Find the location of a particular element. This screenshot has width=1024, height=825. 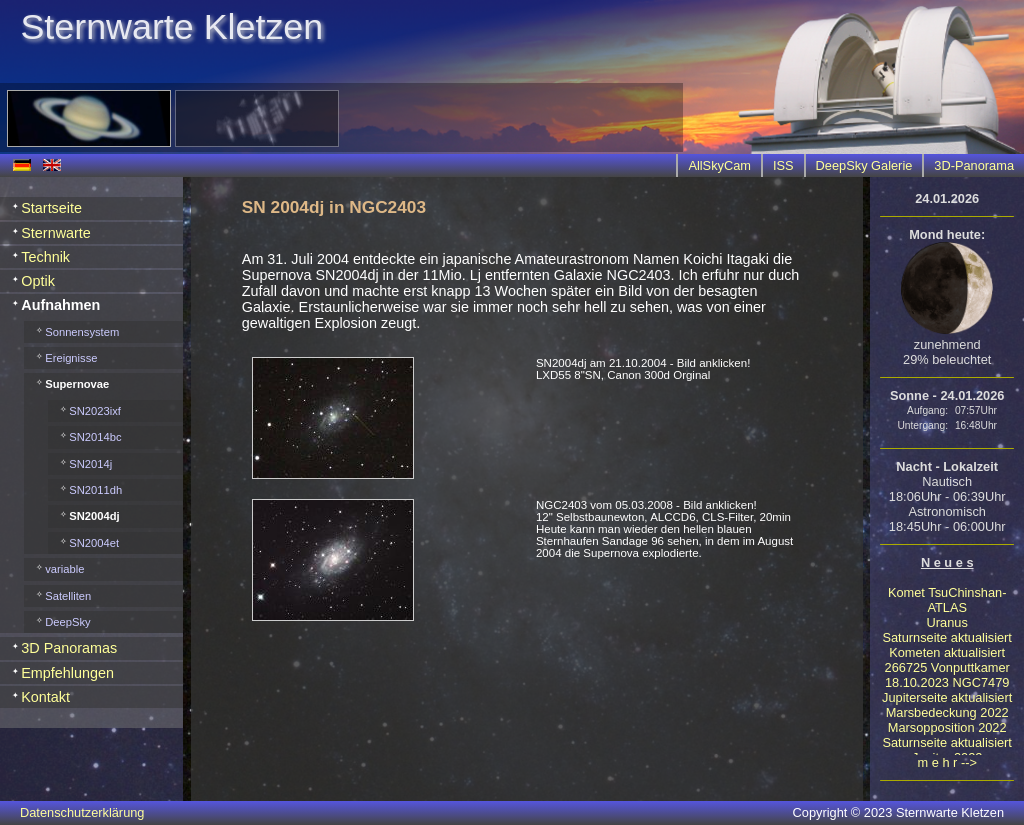

Uranus is located at coordinates (947, 622).